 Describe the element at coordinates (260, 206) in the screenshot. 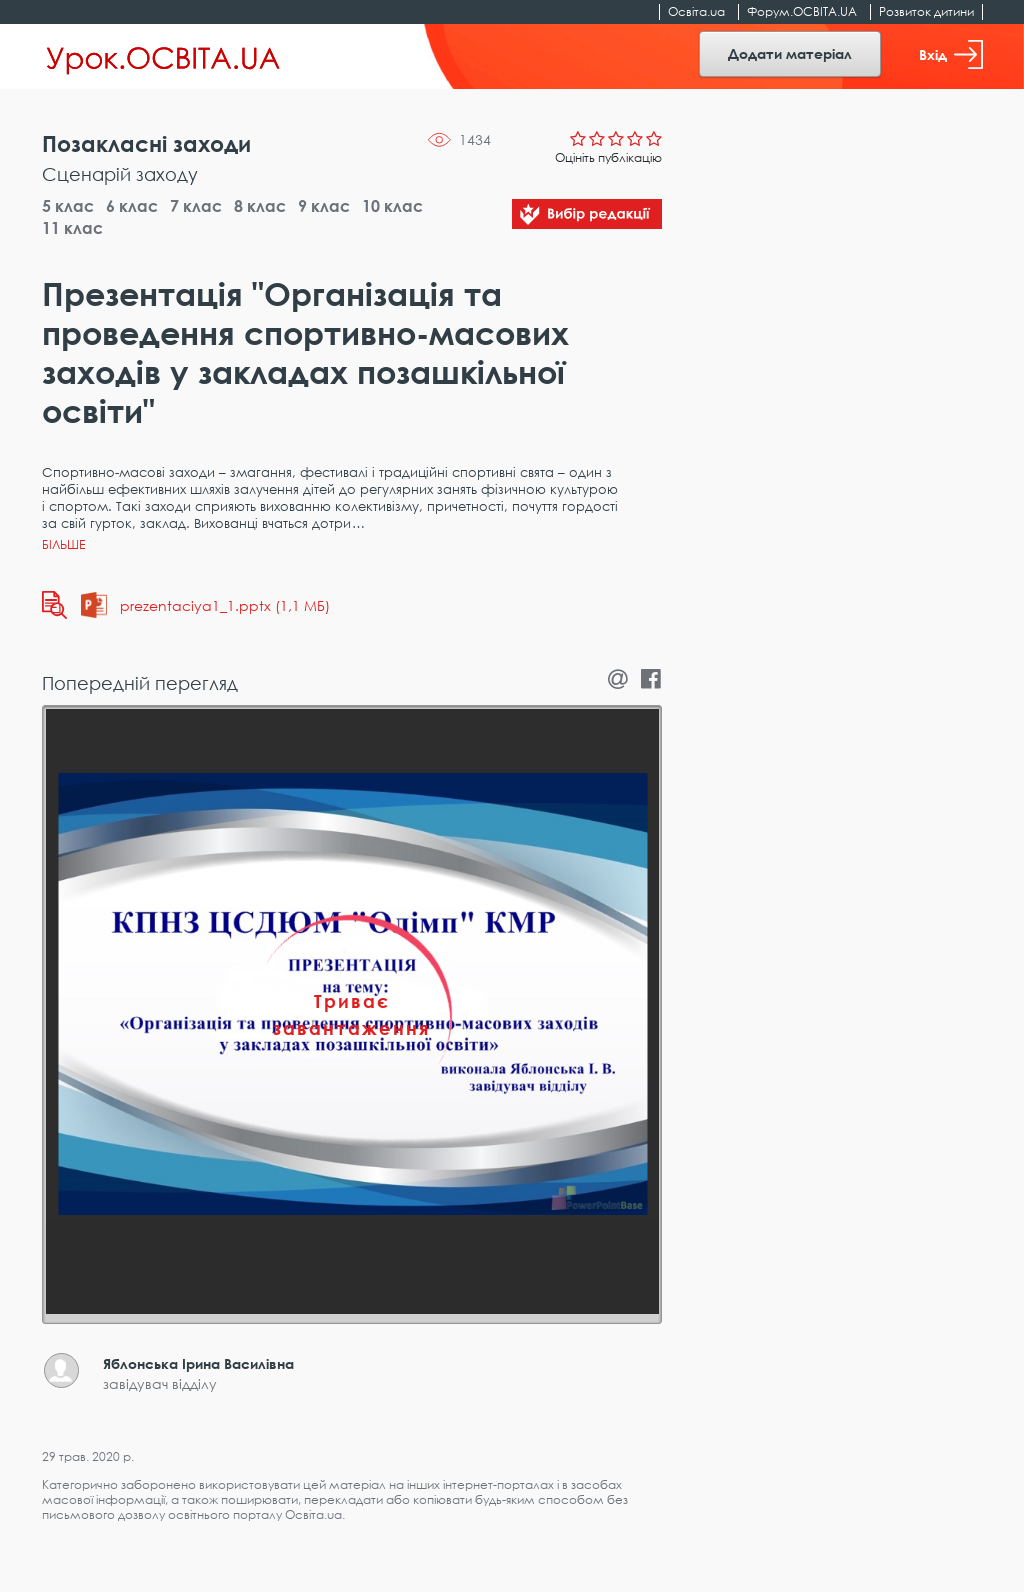

I see `8 клас` at that location.